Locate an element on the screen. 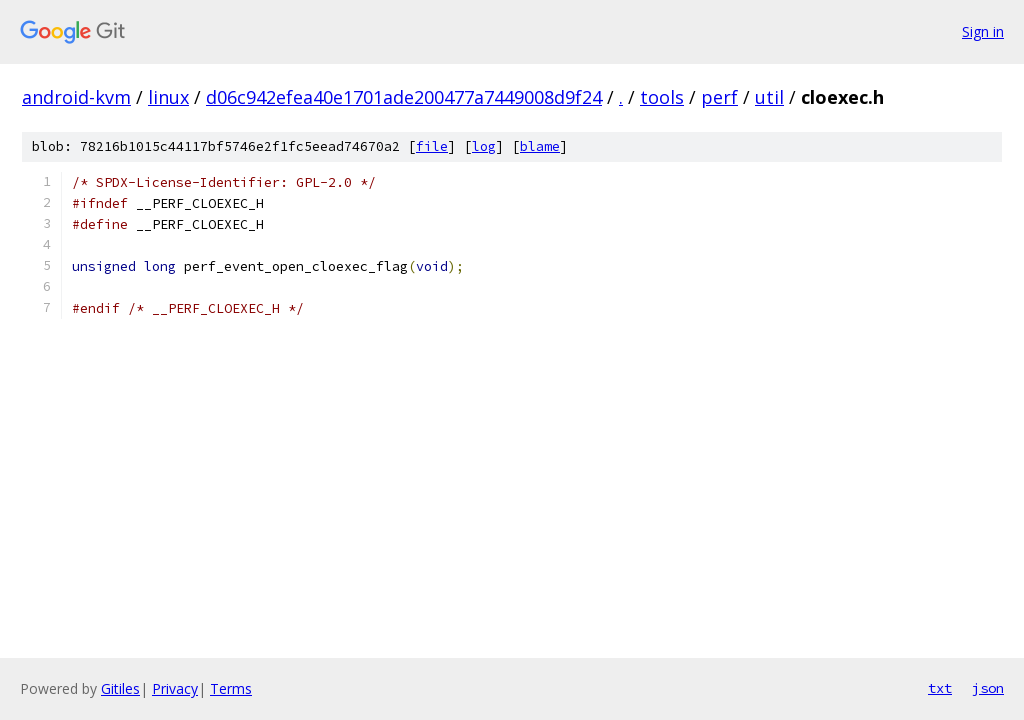 The height and width of the screenshot is (720, 1024). tools is located at coordinates (662, 97).